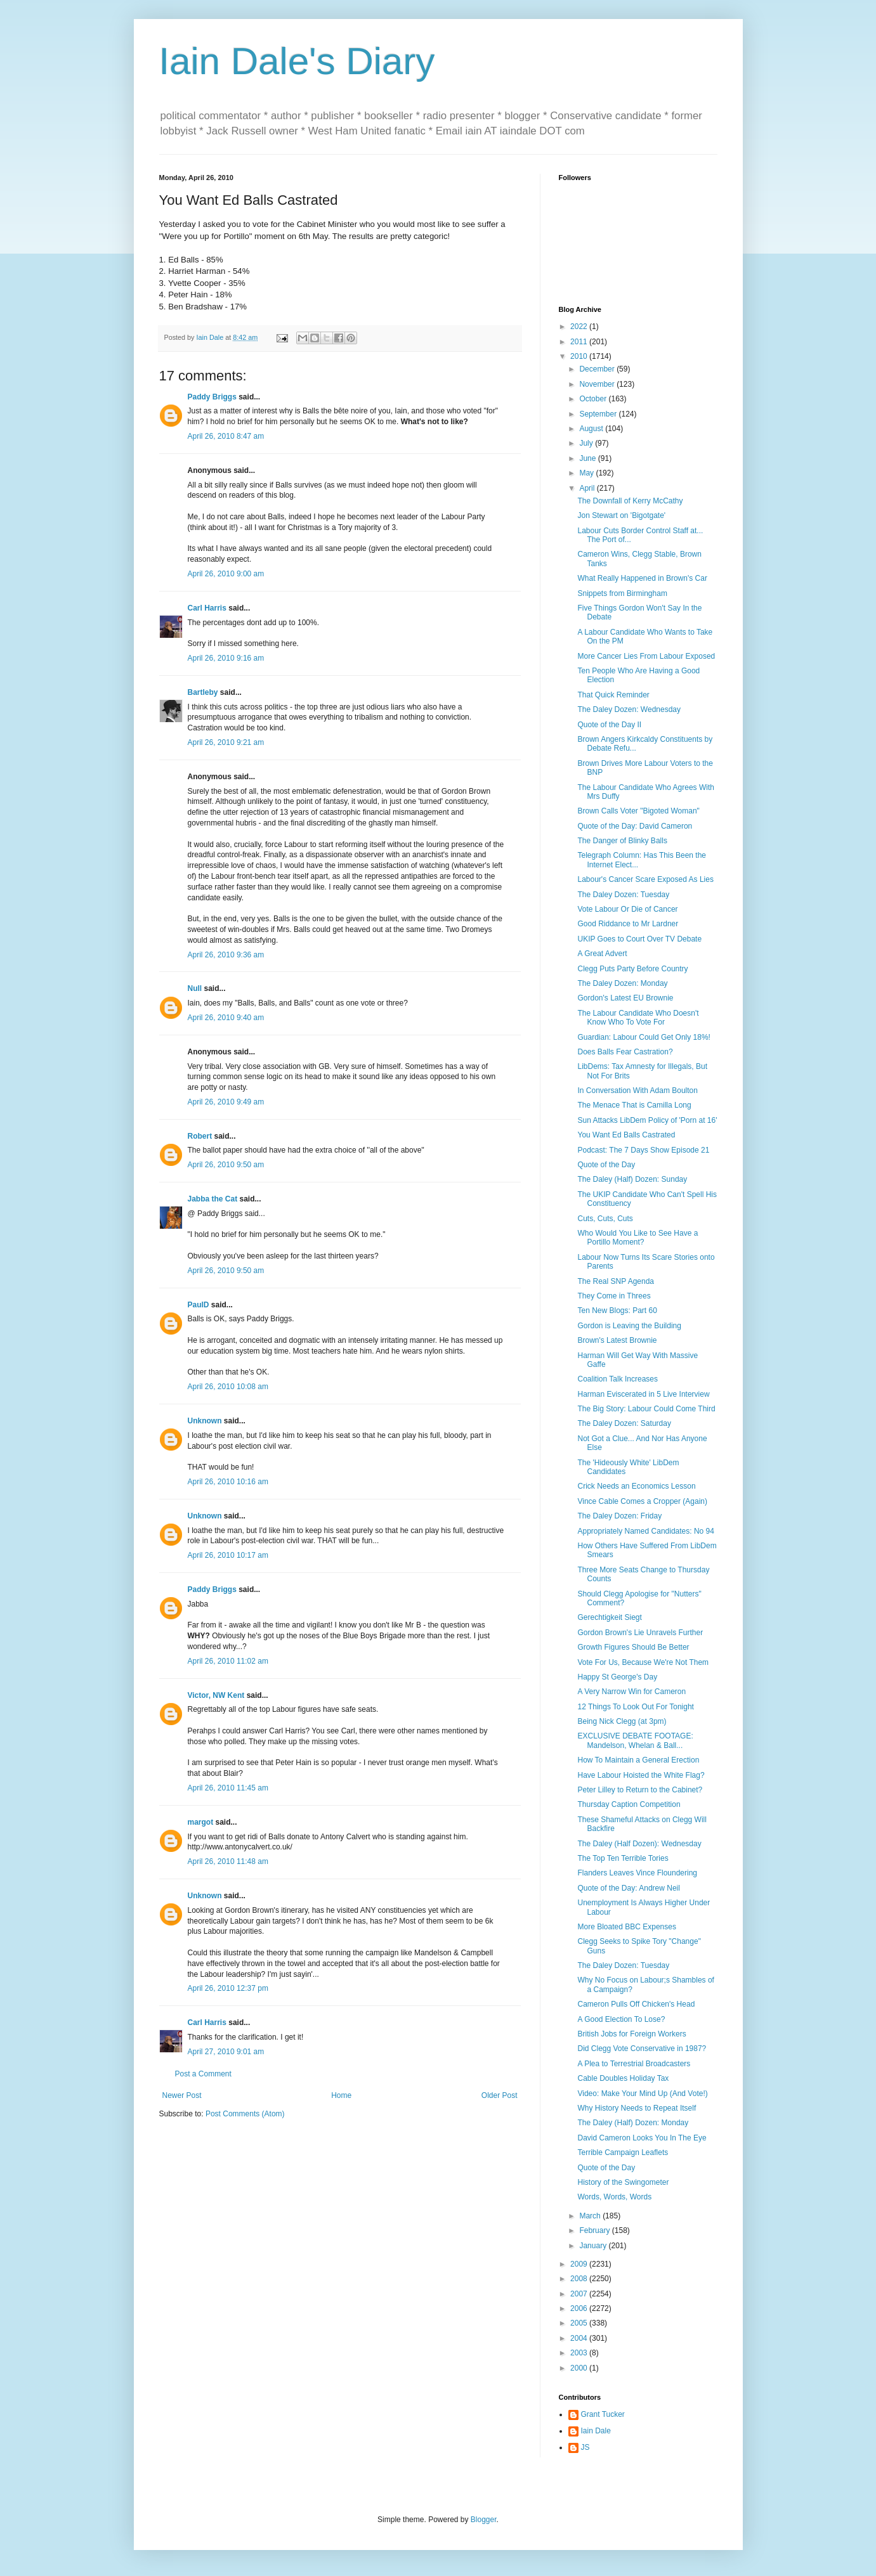 This screenshot has width=876, height=2576. What do you see at coordinates (643, 1662) in the screenshot?
I see `Vote For Us, Because We're Not Them` at bounding box center [643, 1662].